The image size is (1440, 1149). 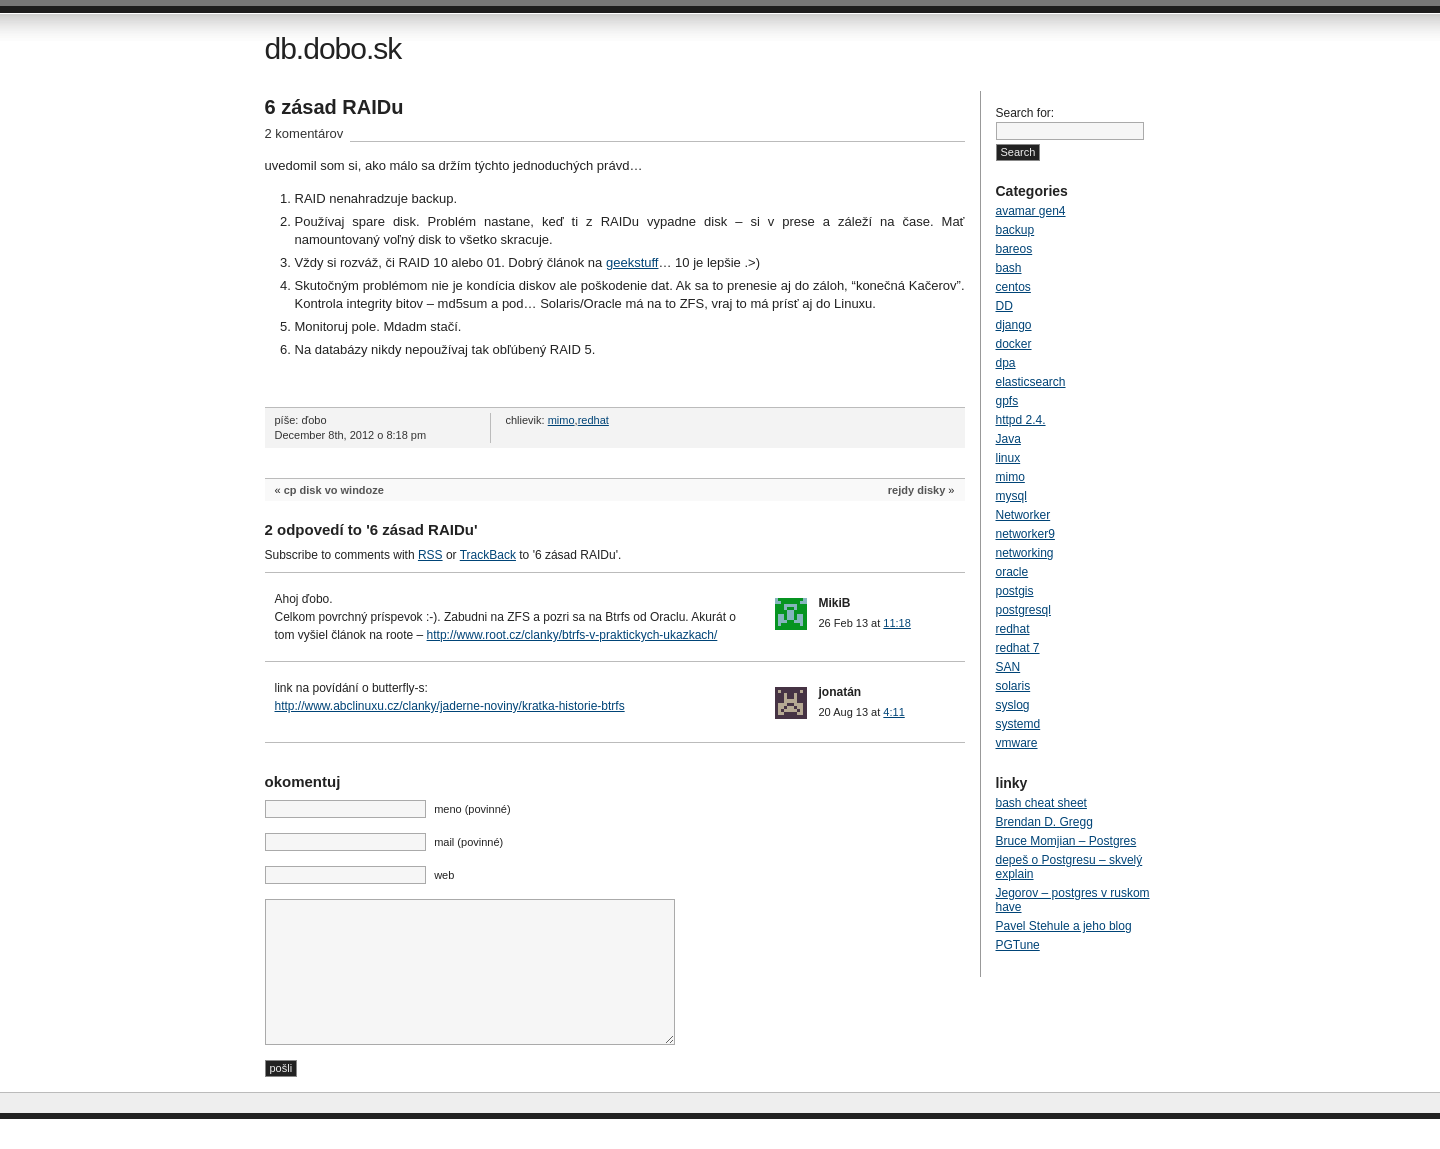 I want to click on linux, so click(x=1008, y=458).